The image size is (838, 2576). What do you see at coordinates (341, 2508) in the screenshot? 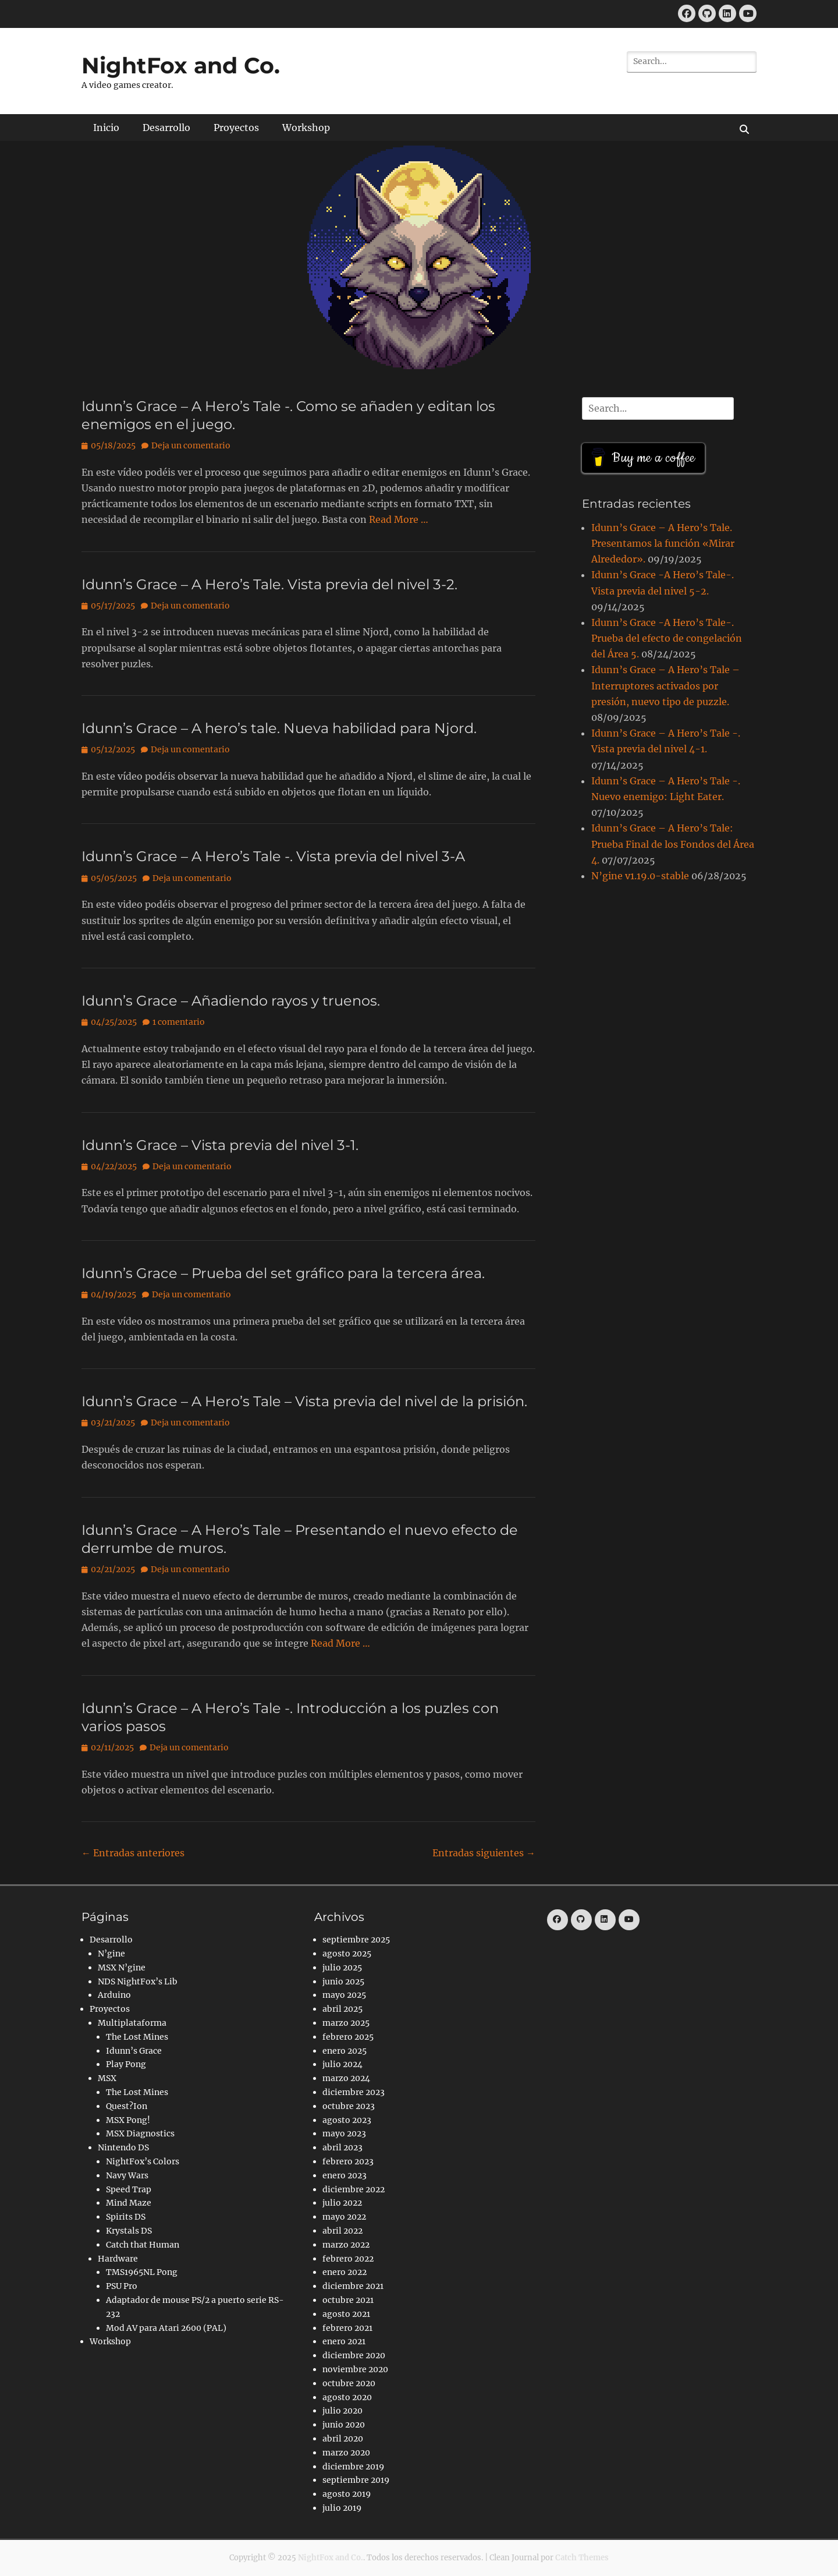
I see `julio 2019` at bounding box center [341, 2508].